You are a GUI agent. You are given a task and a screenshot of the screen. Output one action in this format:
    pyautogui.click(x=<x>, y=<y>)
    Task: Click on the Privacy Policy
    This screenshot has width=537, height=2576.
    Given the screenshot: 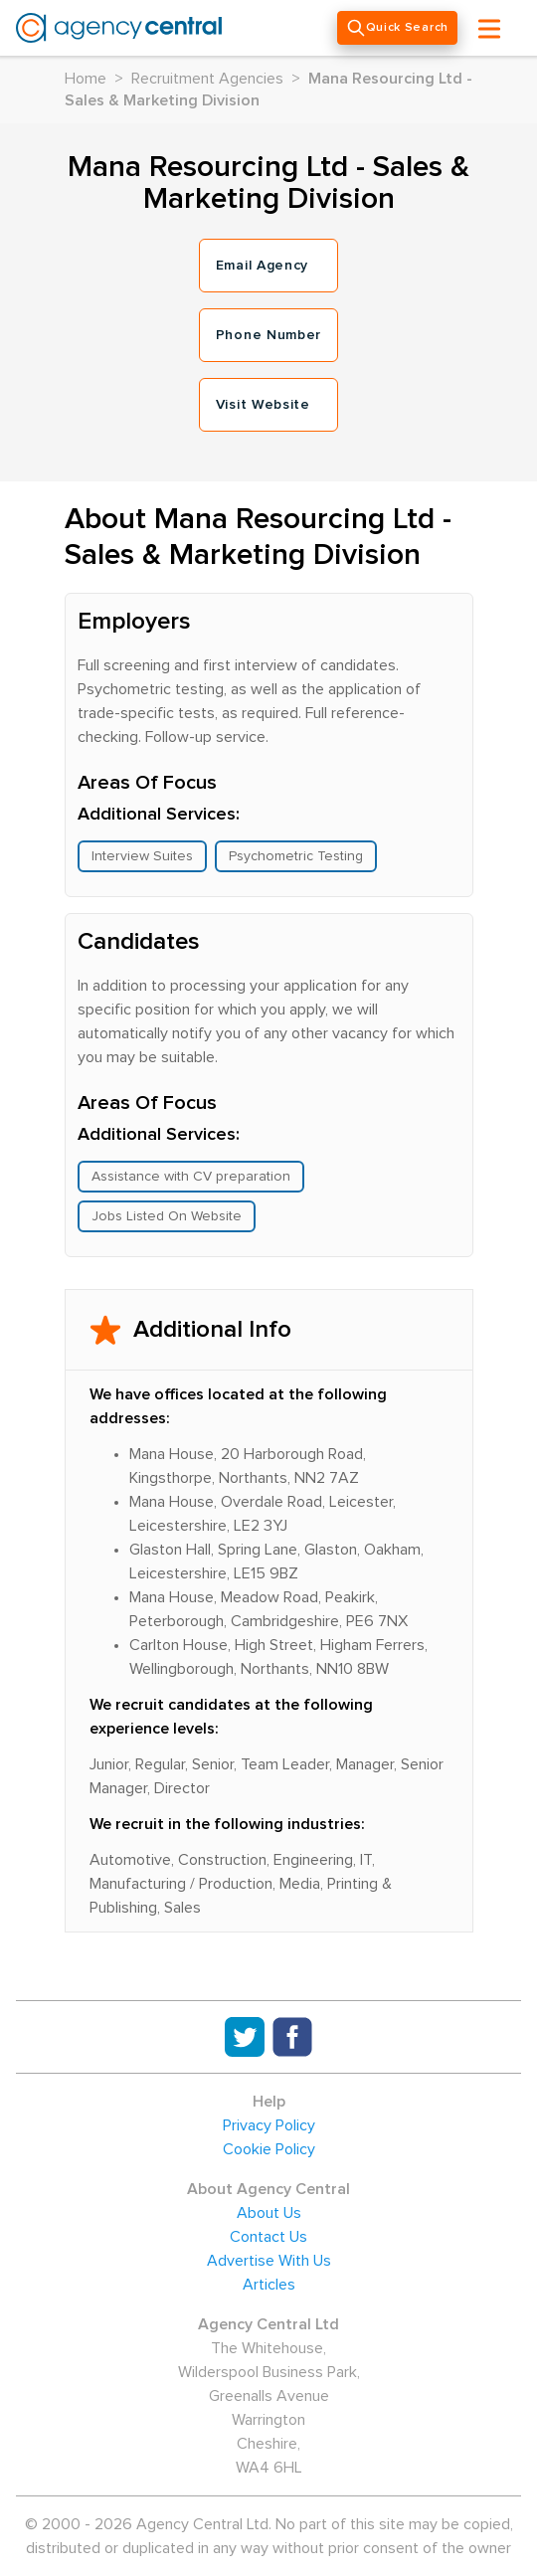 What is the action you would take?
    pyautogui.click(x=269, y=2125)
    